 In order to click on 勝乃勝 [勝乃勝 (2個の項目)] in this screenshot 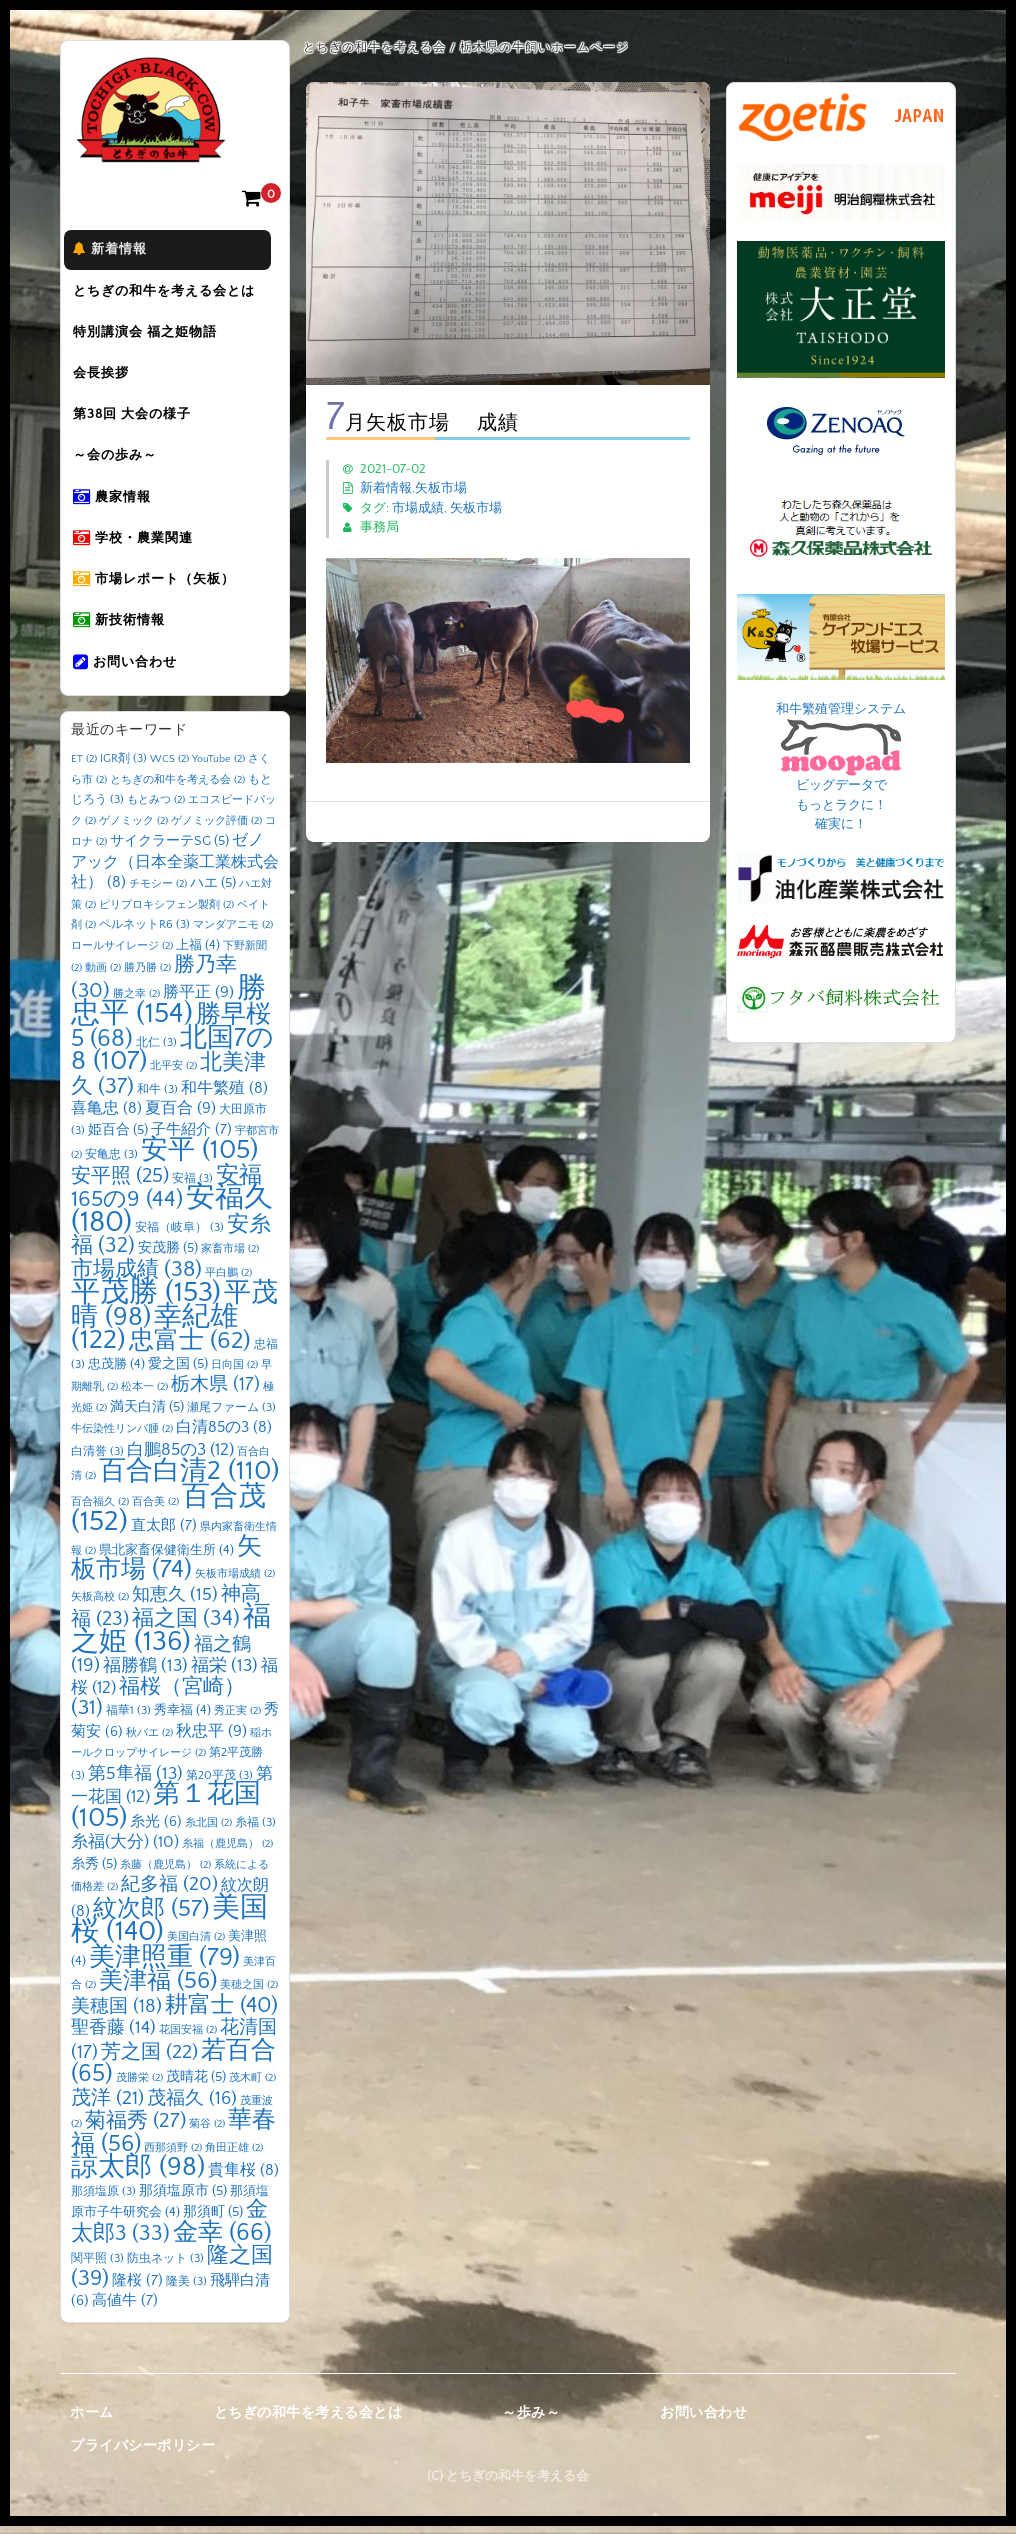, I will do `click(147, 976)`.